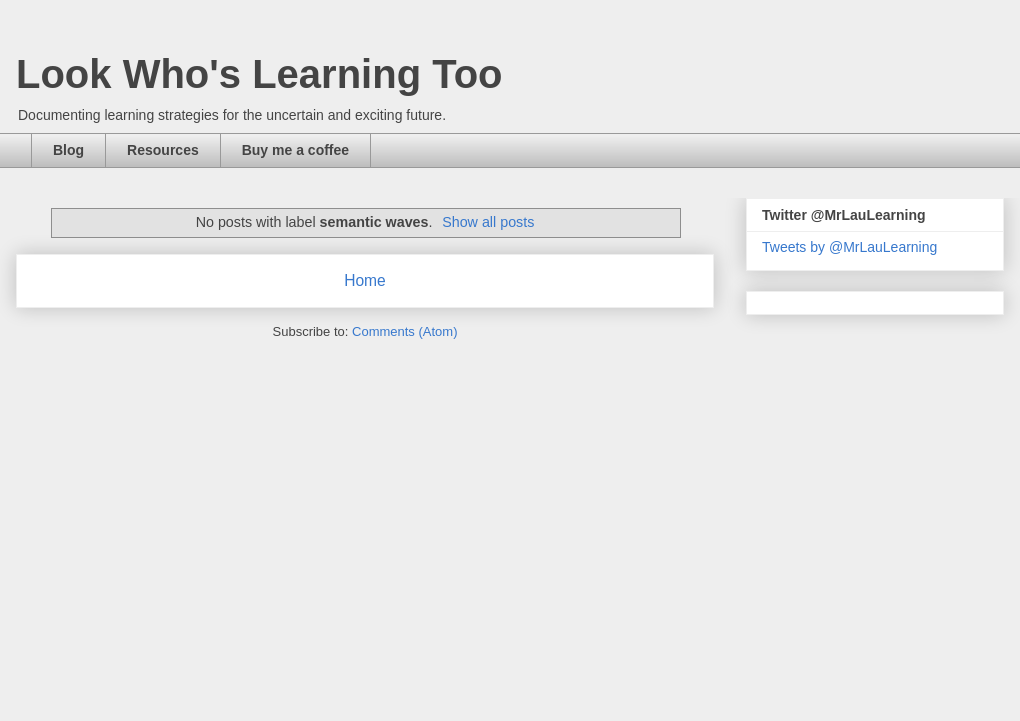 This screenshot has width=1020, height=721. I want to click on Look Who's Learning Too, so click(259, 74).